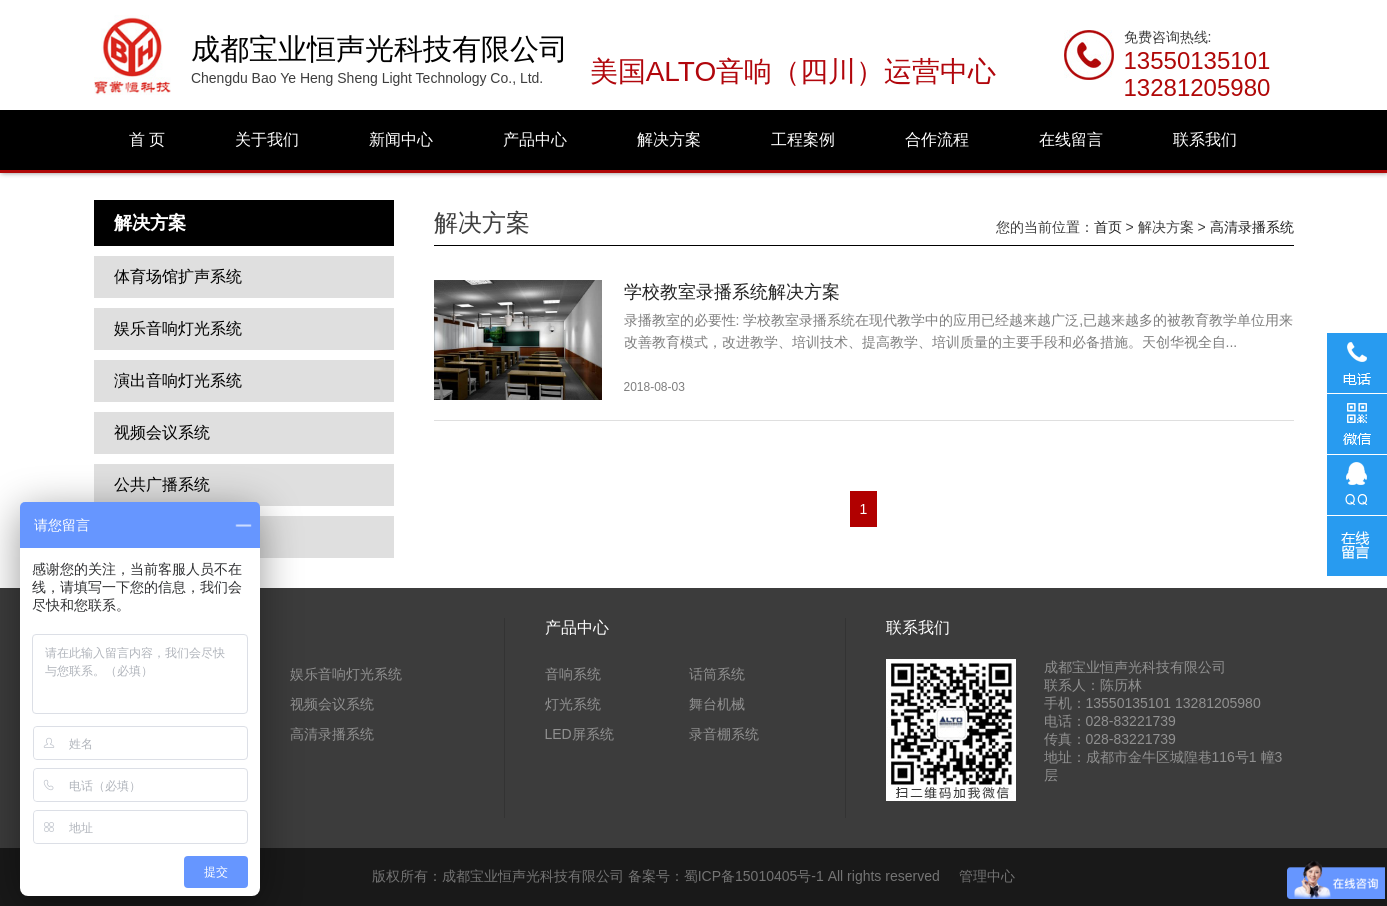  What do you see at coordinates (717, 704) in the screenshot?
I see `舞台机械` at bounding box center [717, 704].